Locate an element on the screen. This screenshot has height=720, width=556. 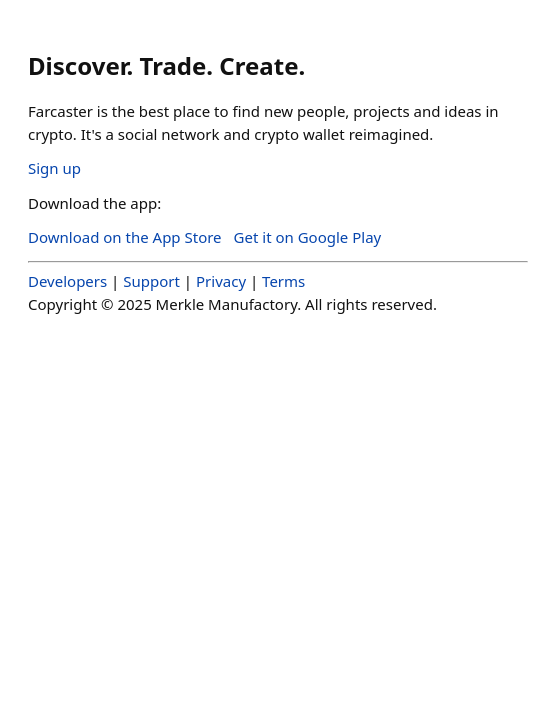
Get it on Google Play is located at coordinates (308, 237).